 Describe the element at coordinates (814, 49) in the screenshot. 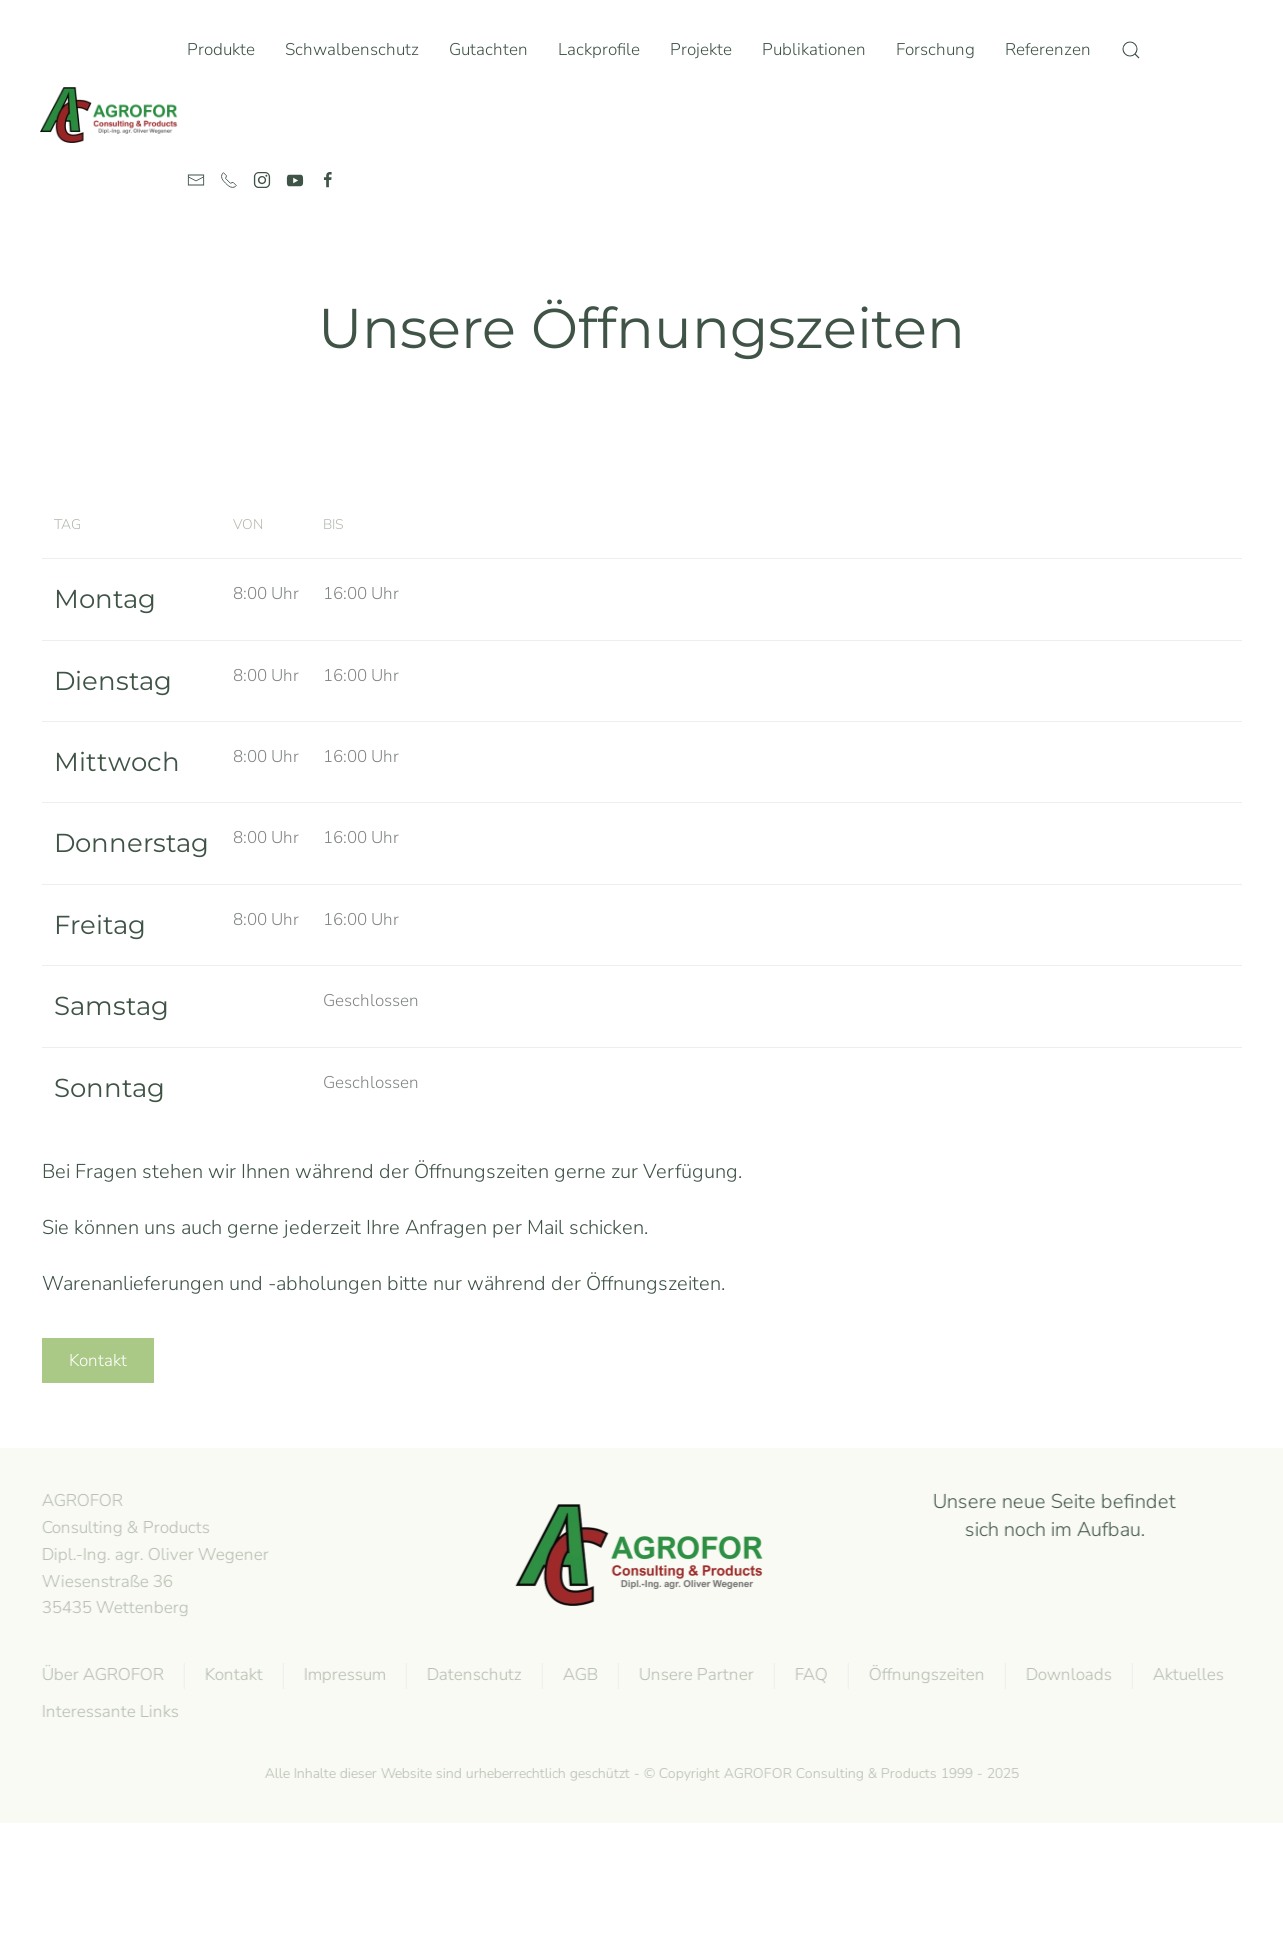

I see `Publikationen` at that location.